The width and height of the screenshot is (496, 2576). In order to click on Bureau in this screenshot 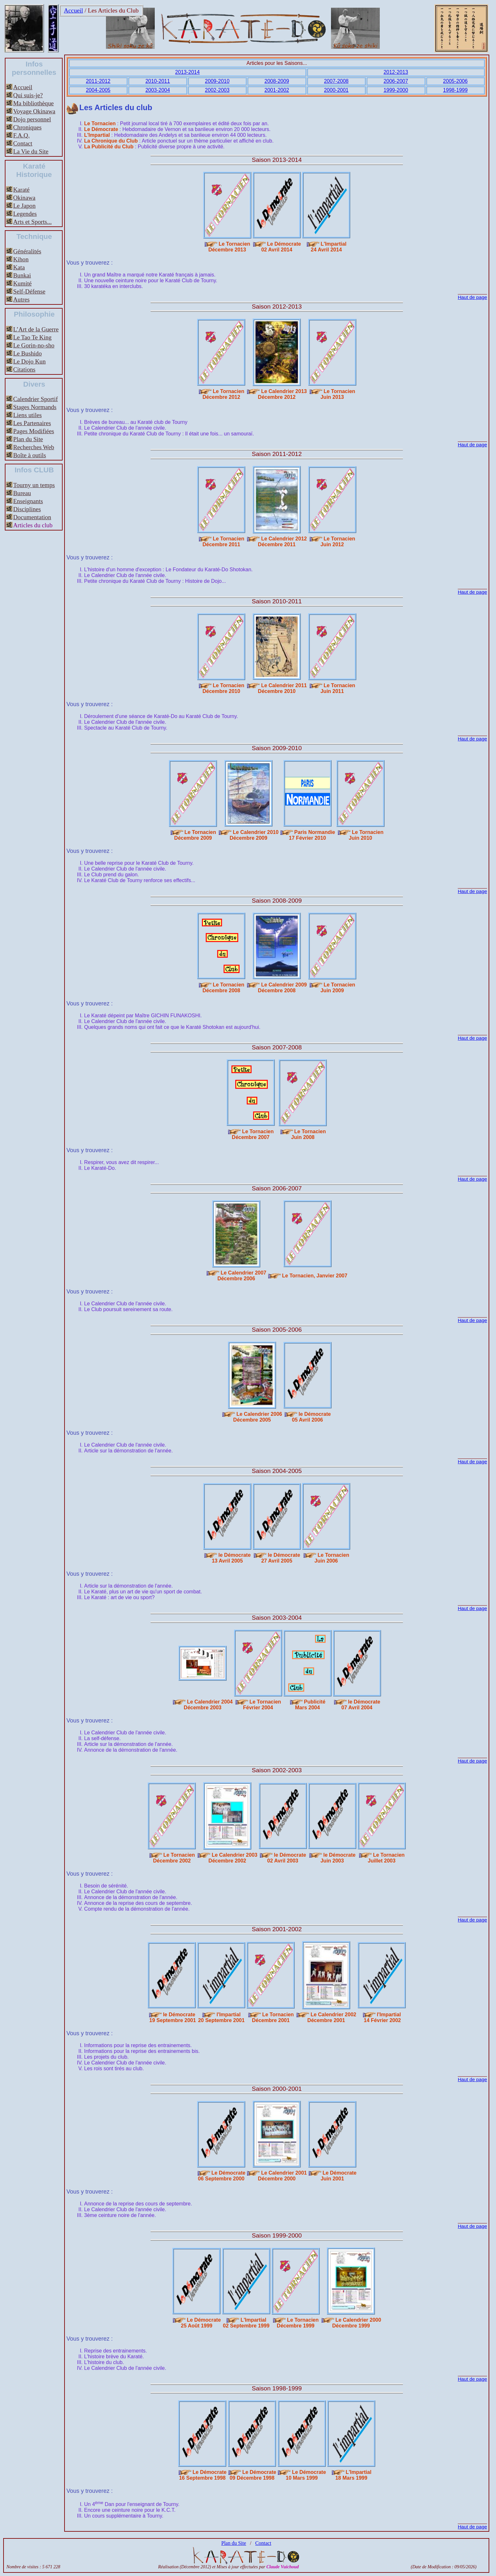, I will do `click(22, 493)`.